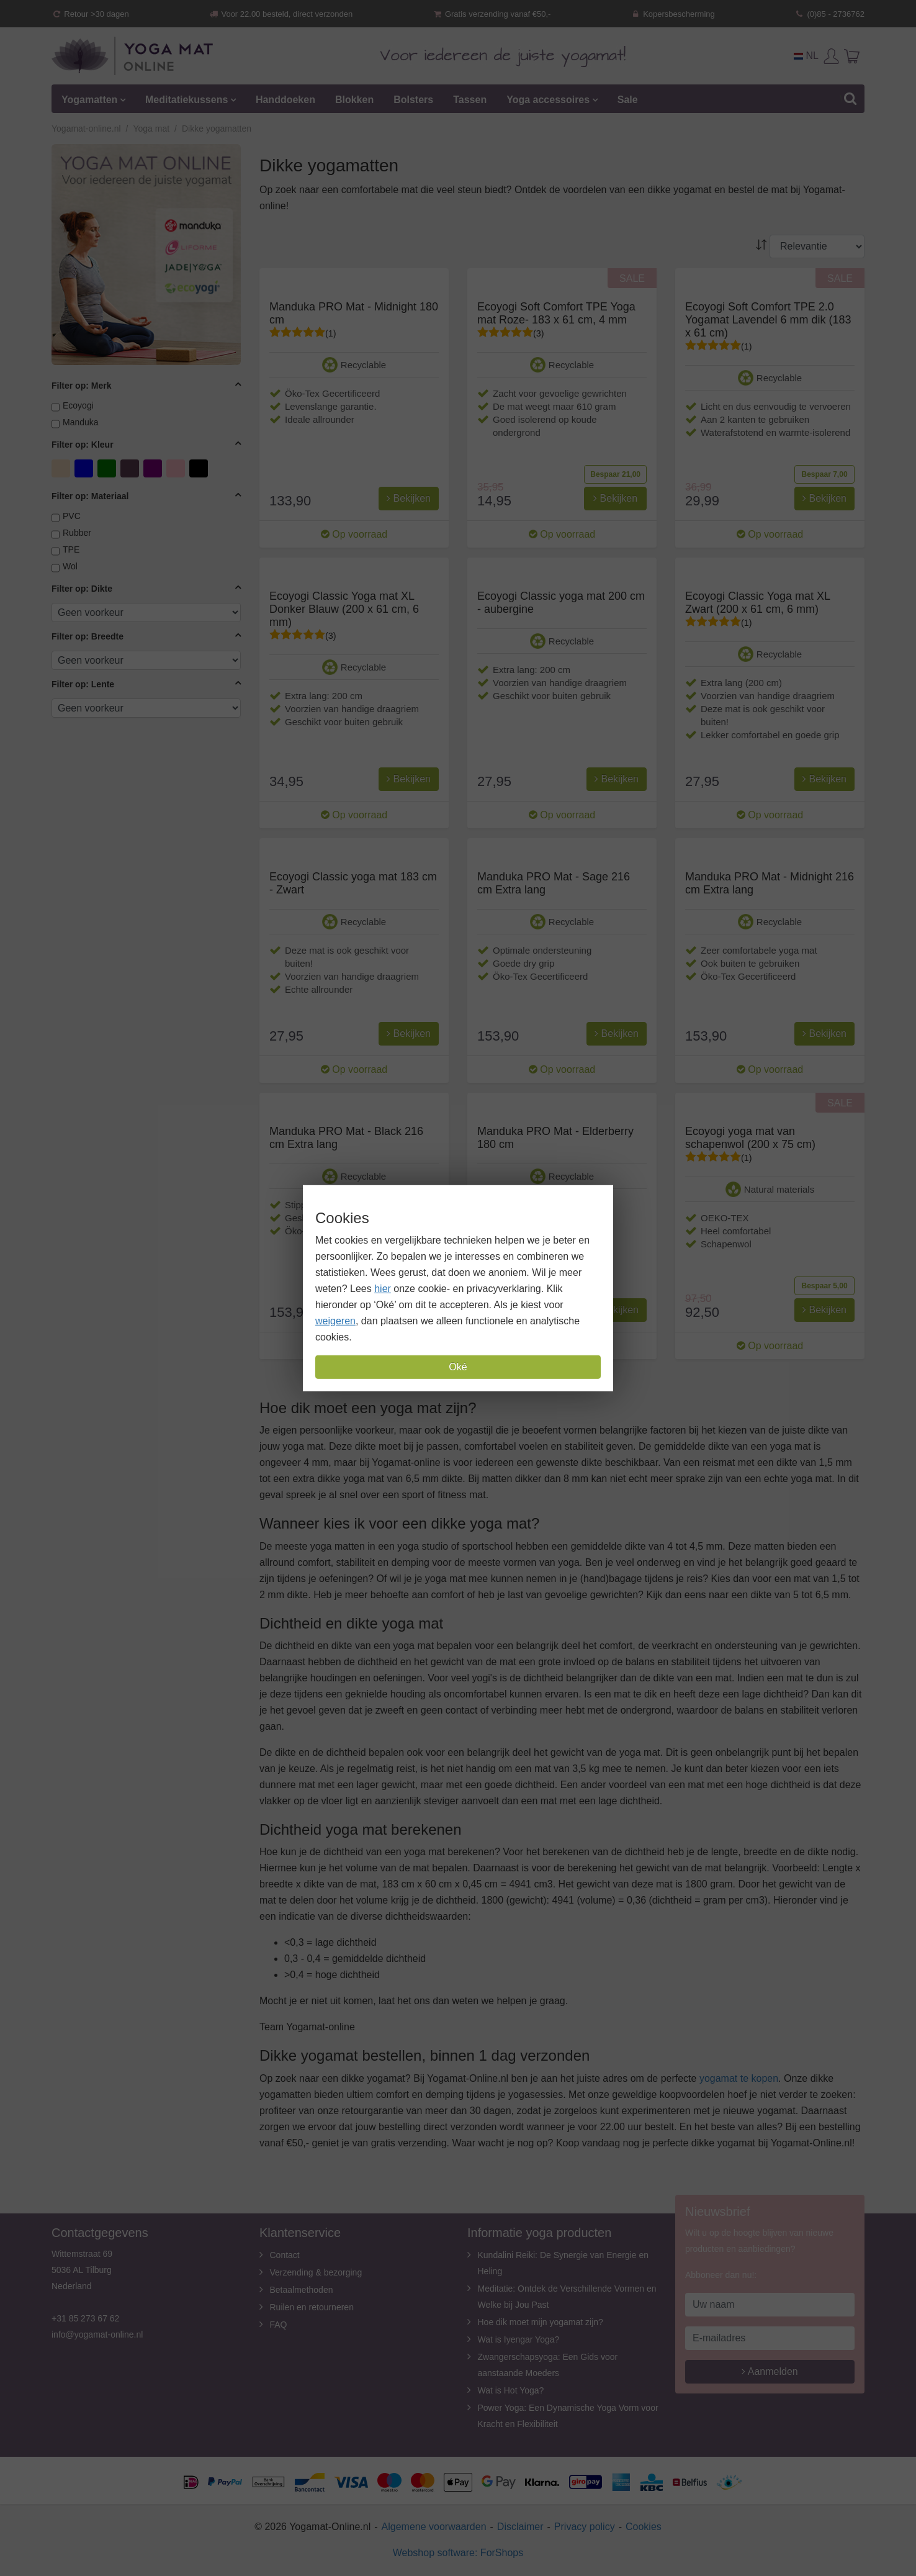 The image size is (916, 2576). I want to click on Groen, so click(108, 467).